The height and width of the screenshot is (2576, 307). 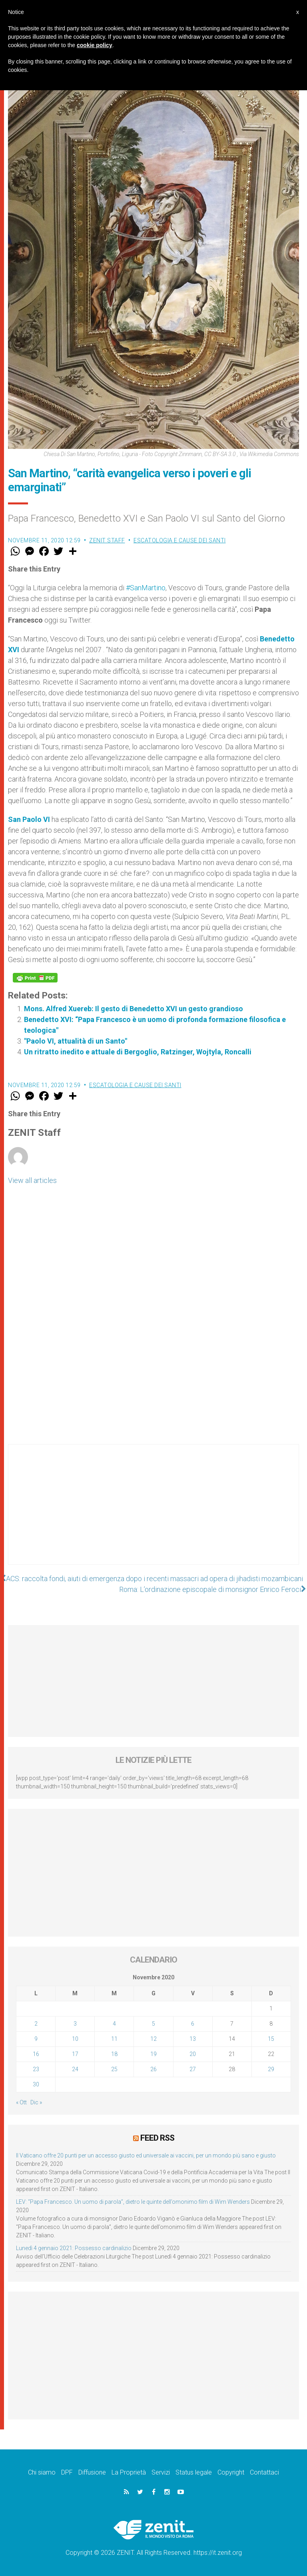 I want to click on Feed RSS, so click(x=157, y=2138).